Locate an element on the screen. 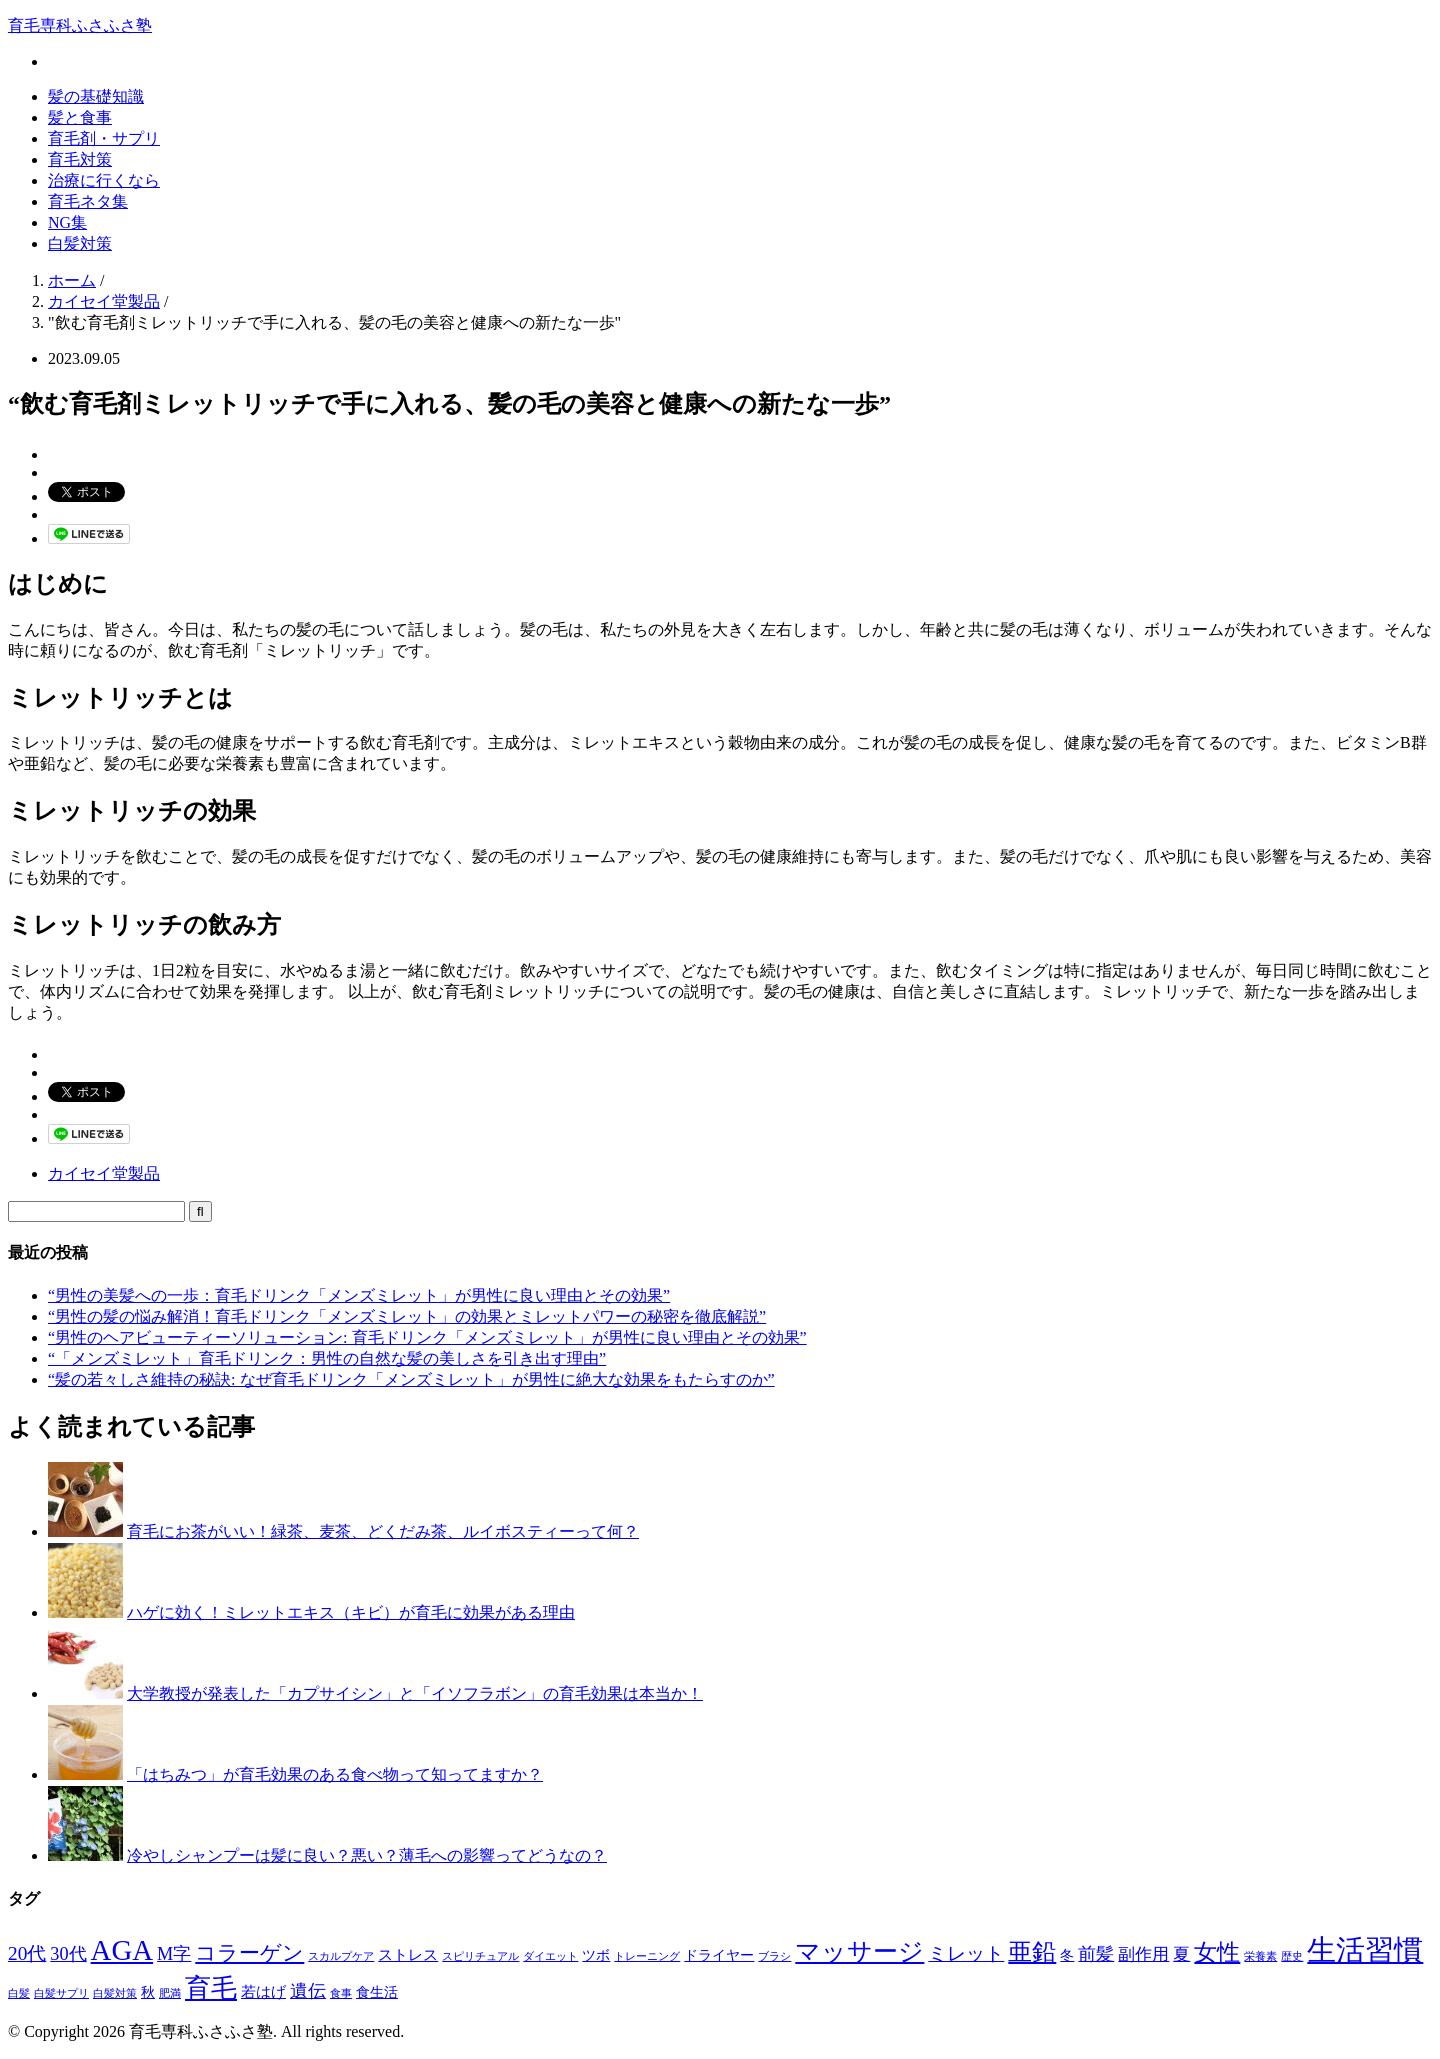 This screenshot has width=1440, height=2059. 遺伝 [遺伝 (5個の項目)] is located at coordinates (308, 1991).